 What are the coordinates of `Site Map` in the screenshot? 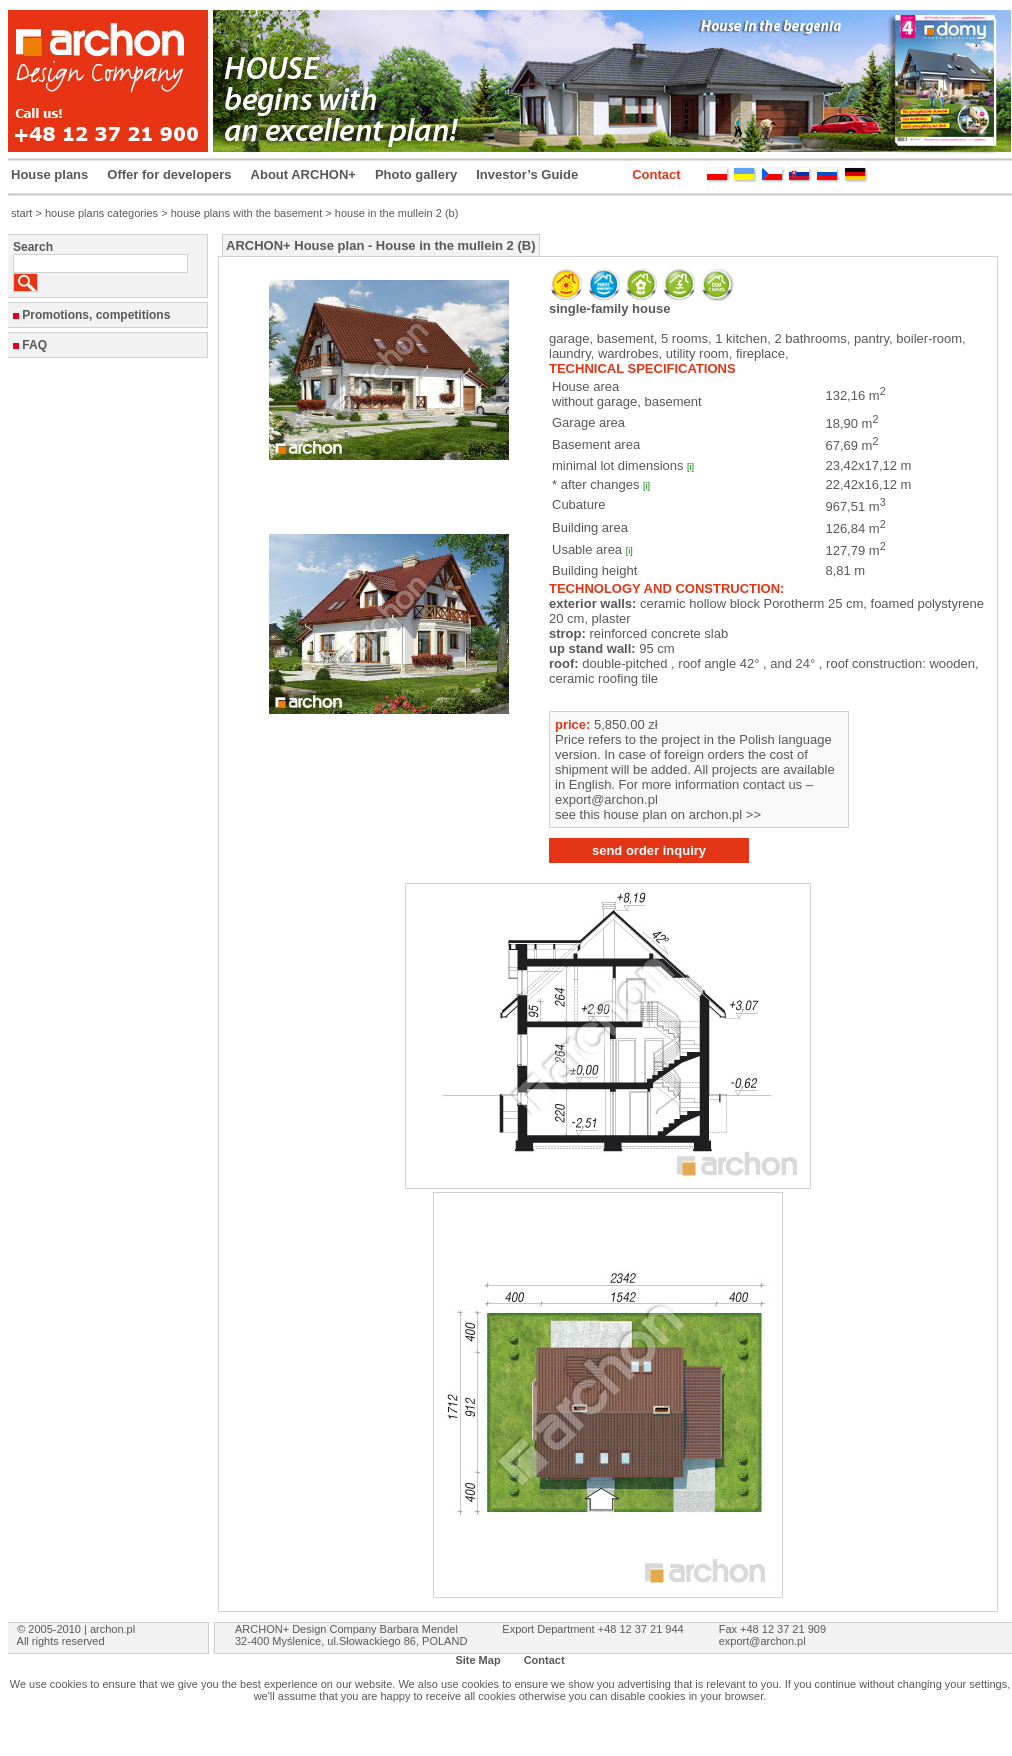 It's located at (477, 1660).